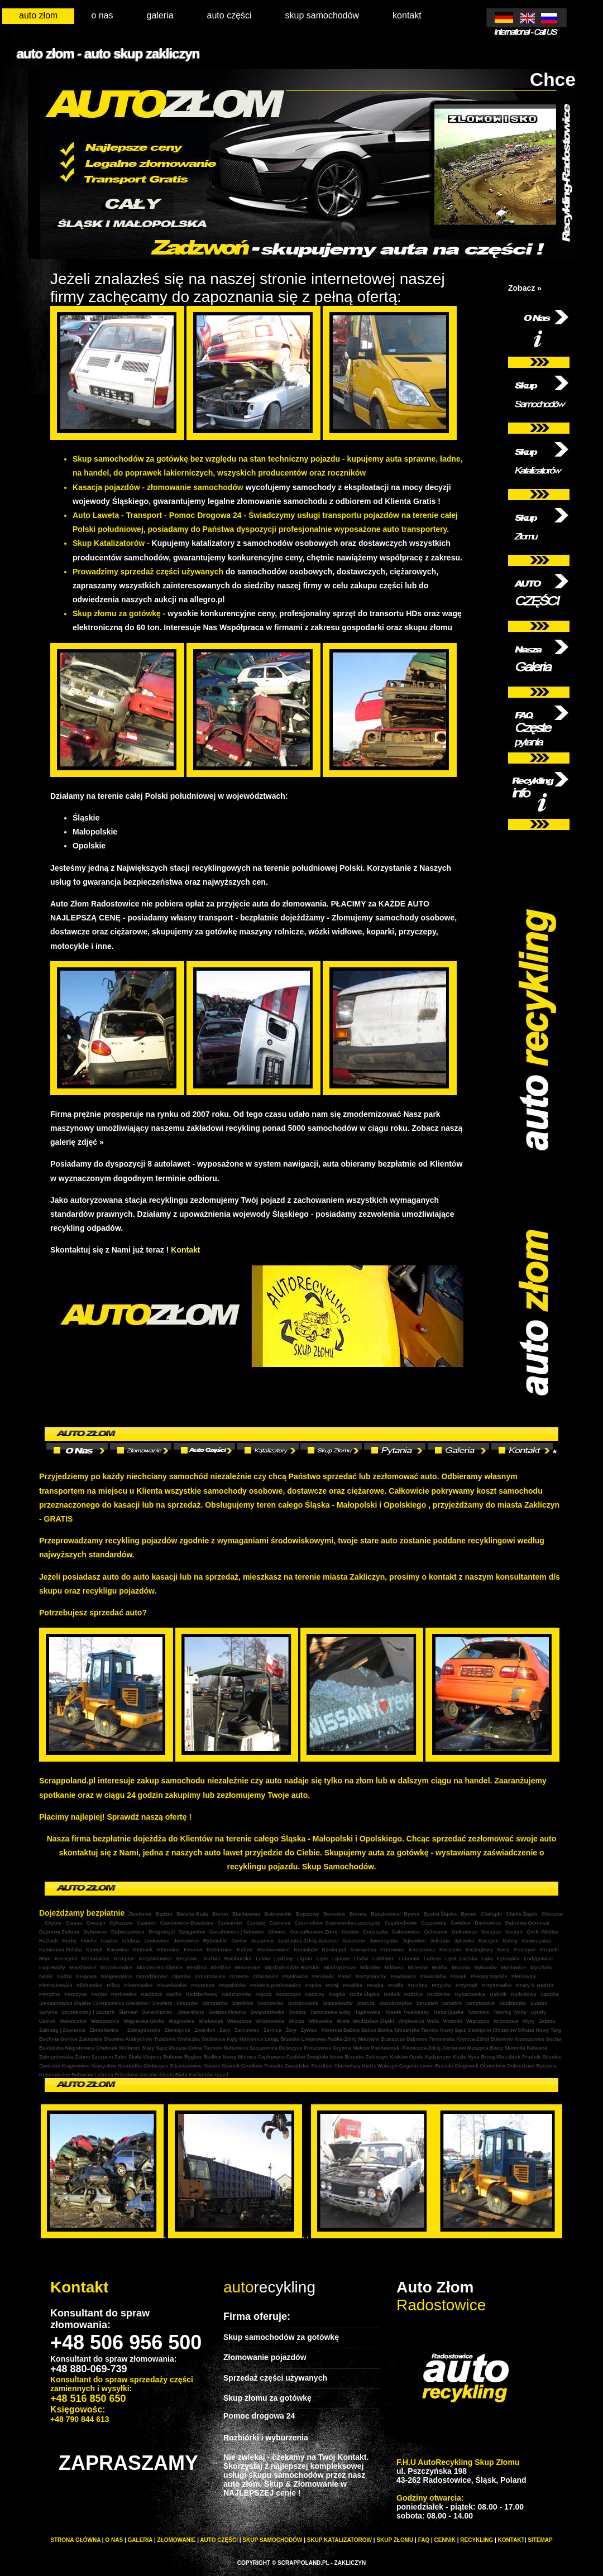  What do you see at coordinates (156, 1958) in the screenshot?
I see `Krzyżanowice` at bounding box center [156, 1958].